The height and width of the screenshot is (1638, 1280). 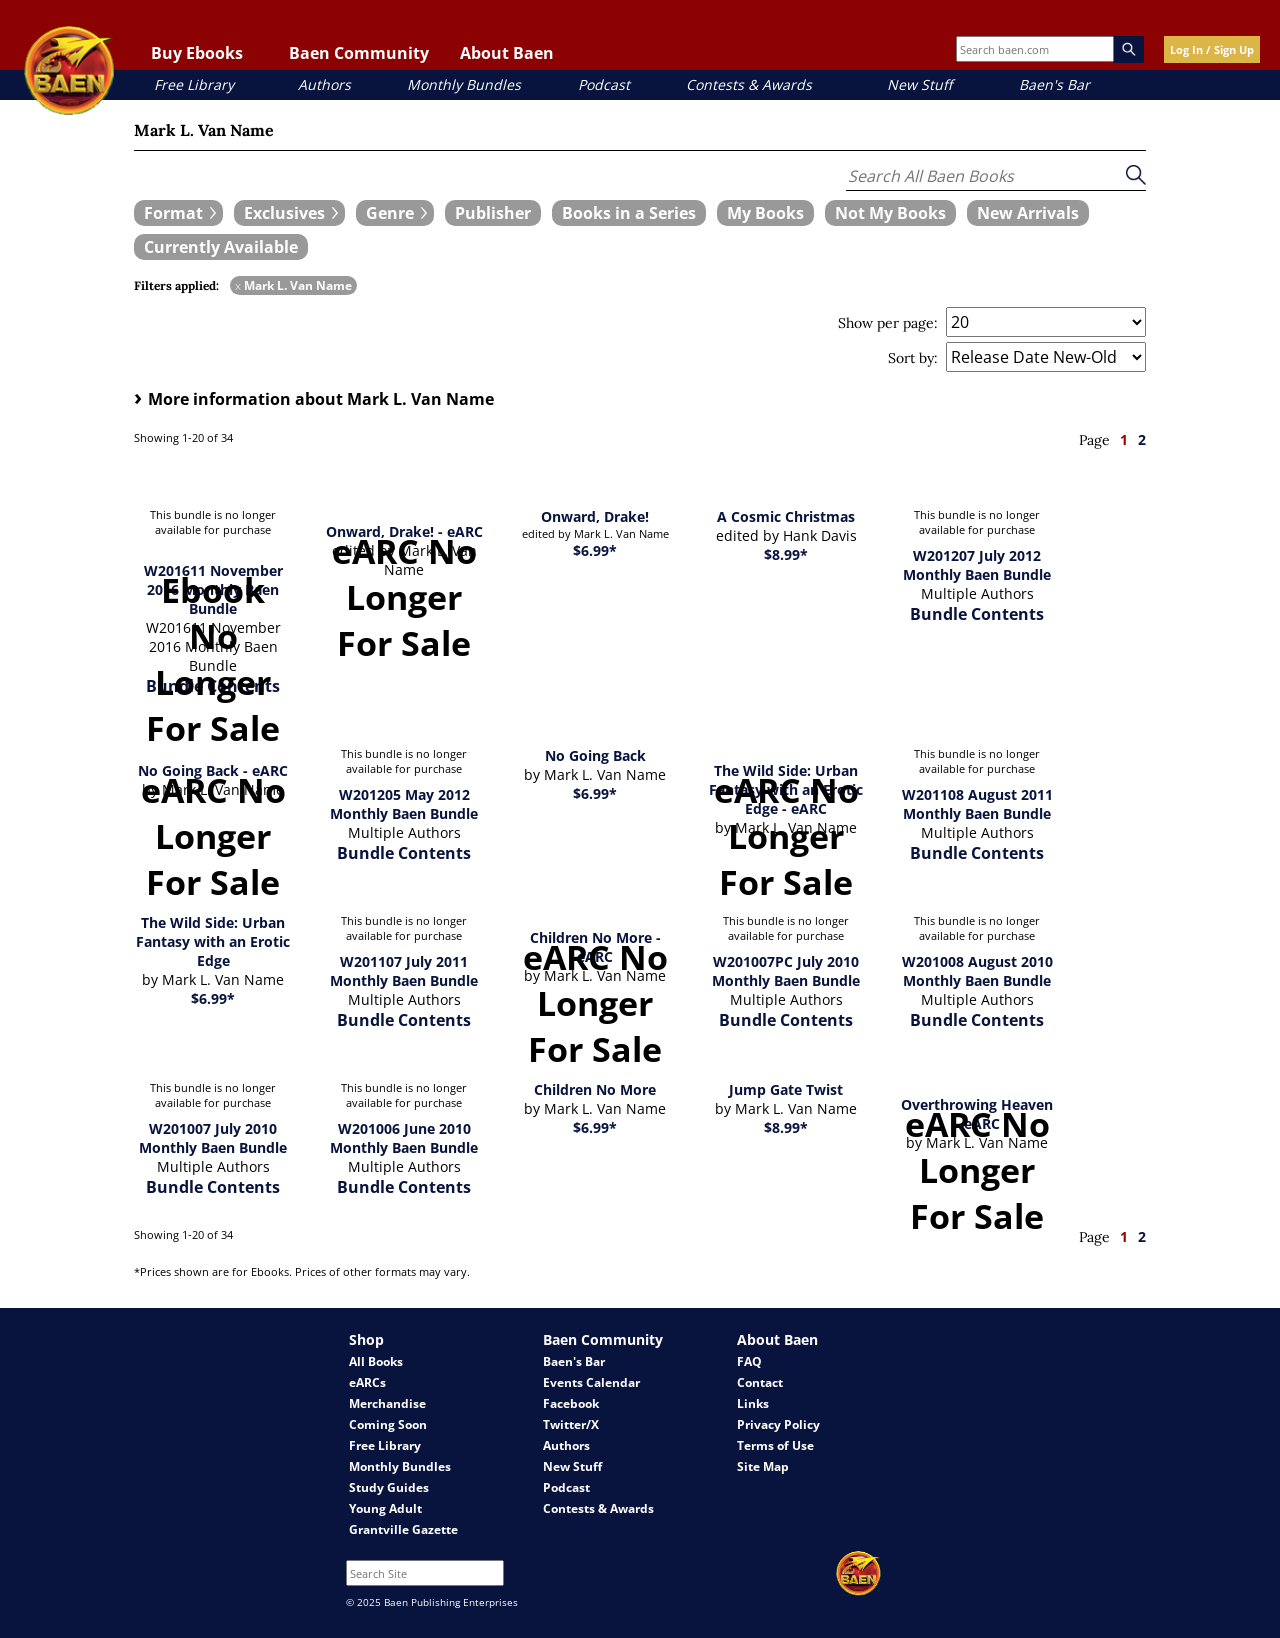 I want to click on Contests & Awards, so click(x=749, y=84).